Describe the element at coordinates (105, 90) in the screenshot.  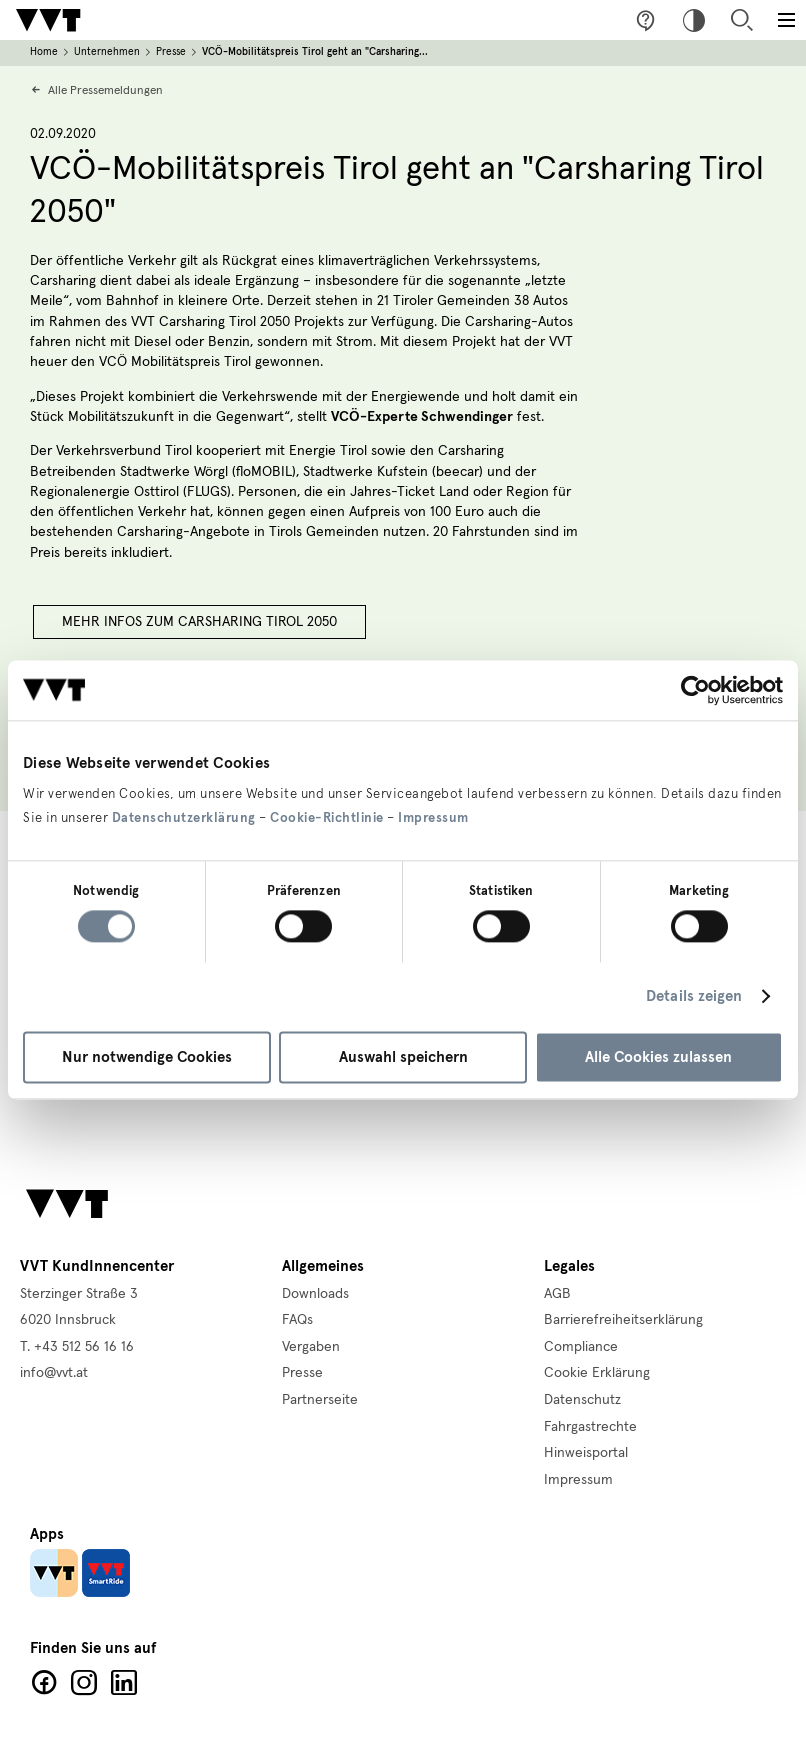
I see `Alle Pressemeldungen` at that location.